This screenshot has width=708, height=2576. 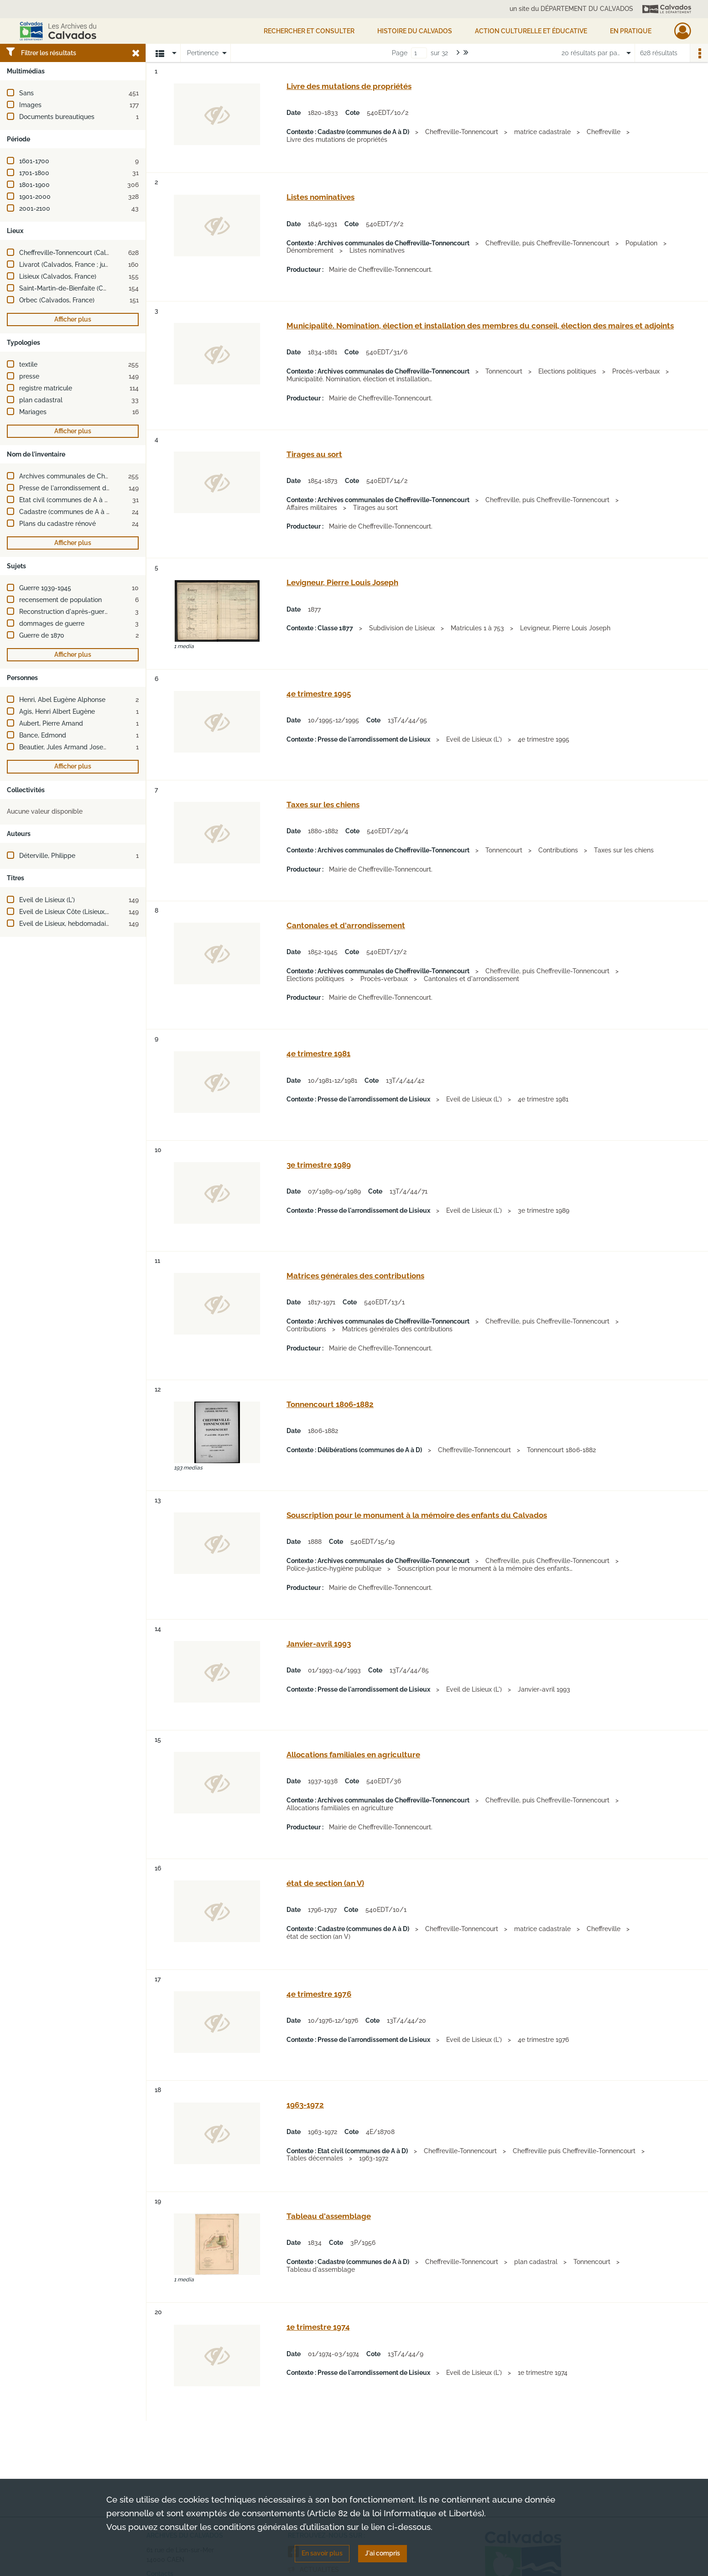 What do you see at coordinates (56, 116) in the screenshot?
I see `Documents bureautiques` at bounding box center [56, 116].